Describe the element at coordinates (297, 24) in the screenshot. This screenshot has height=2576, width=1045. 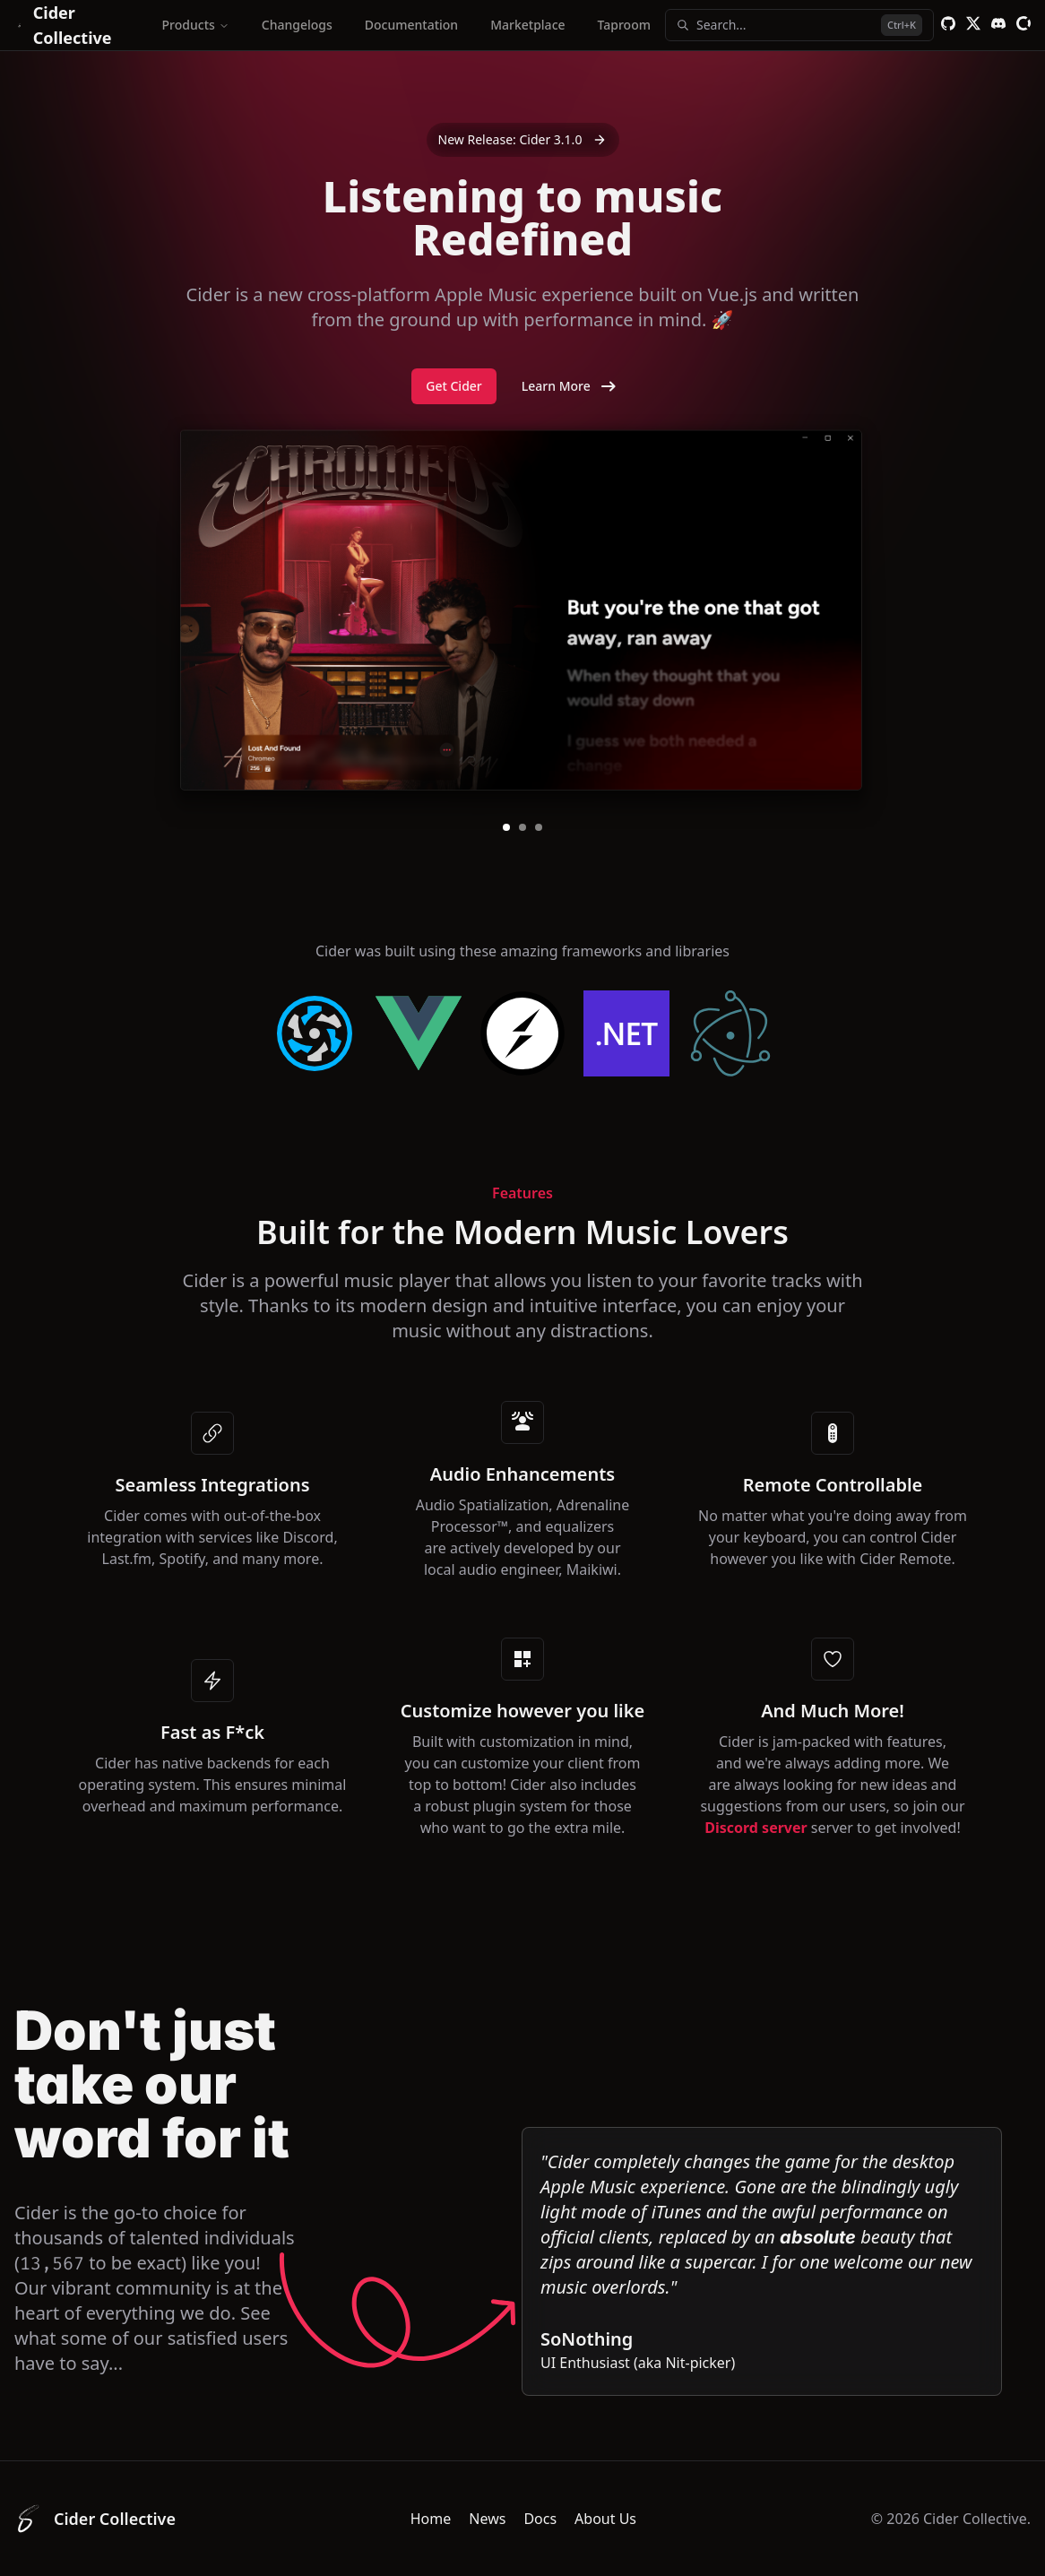
I see `Changelogs` at that location.